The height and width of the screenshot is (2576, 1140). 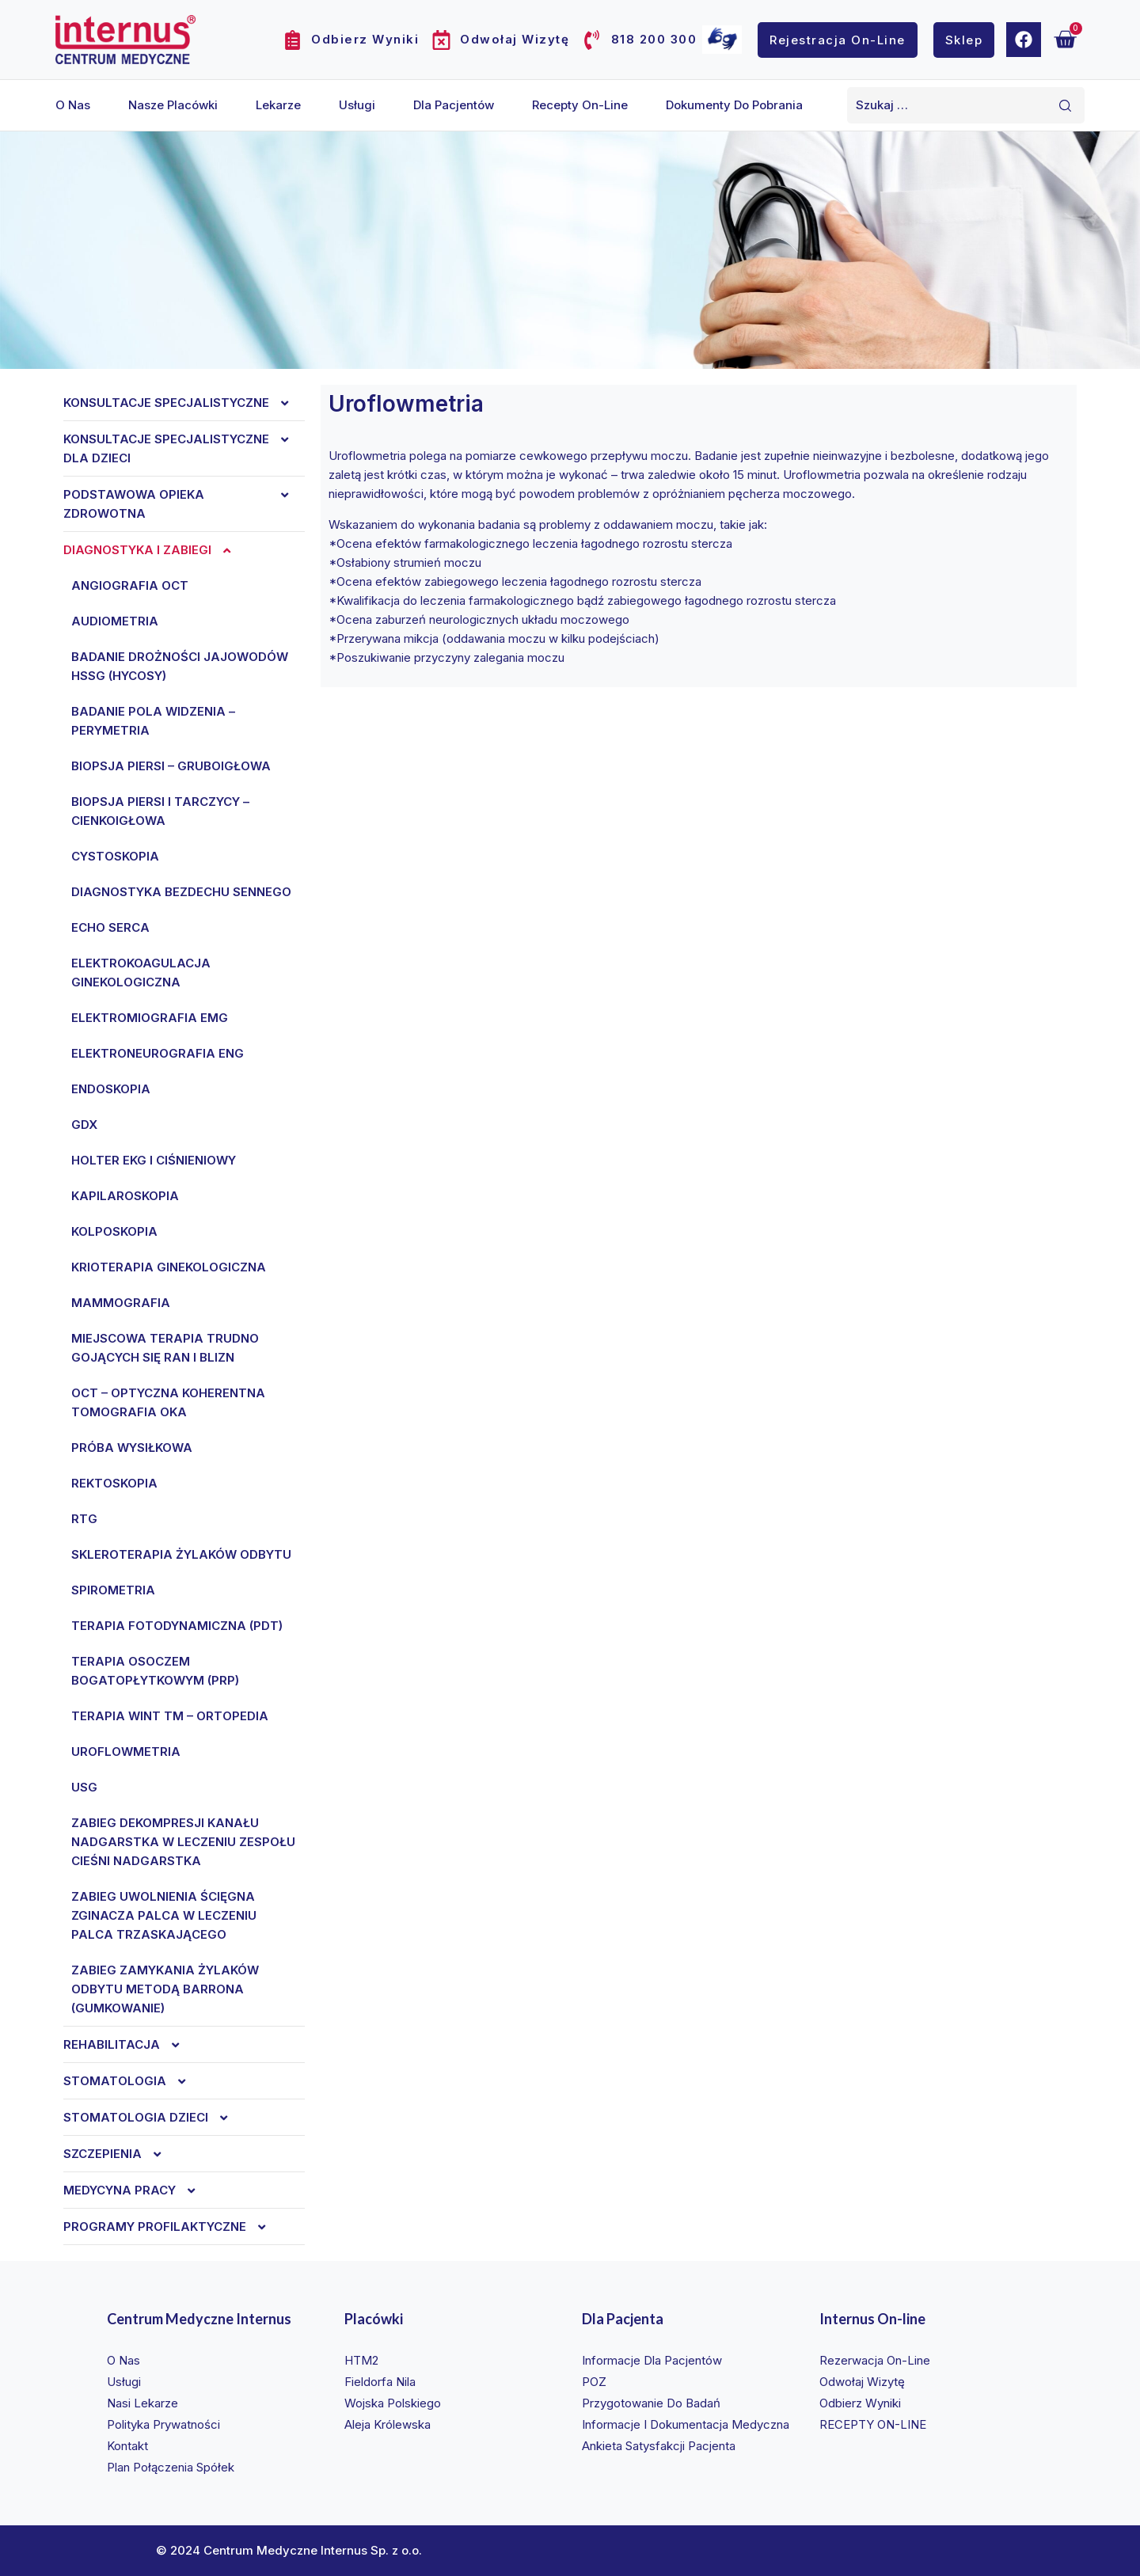 I want to click on Uroflowmetria, so click(x=125, y=1751).